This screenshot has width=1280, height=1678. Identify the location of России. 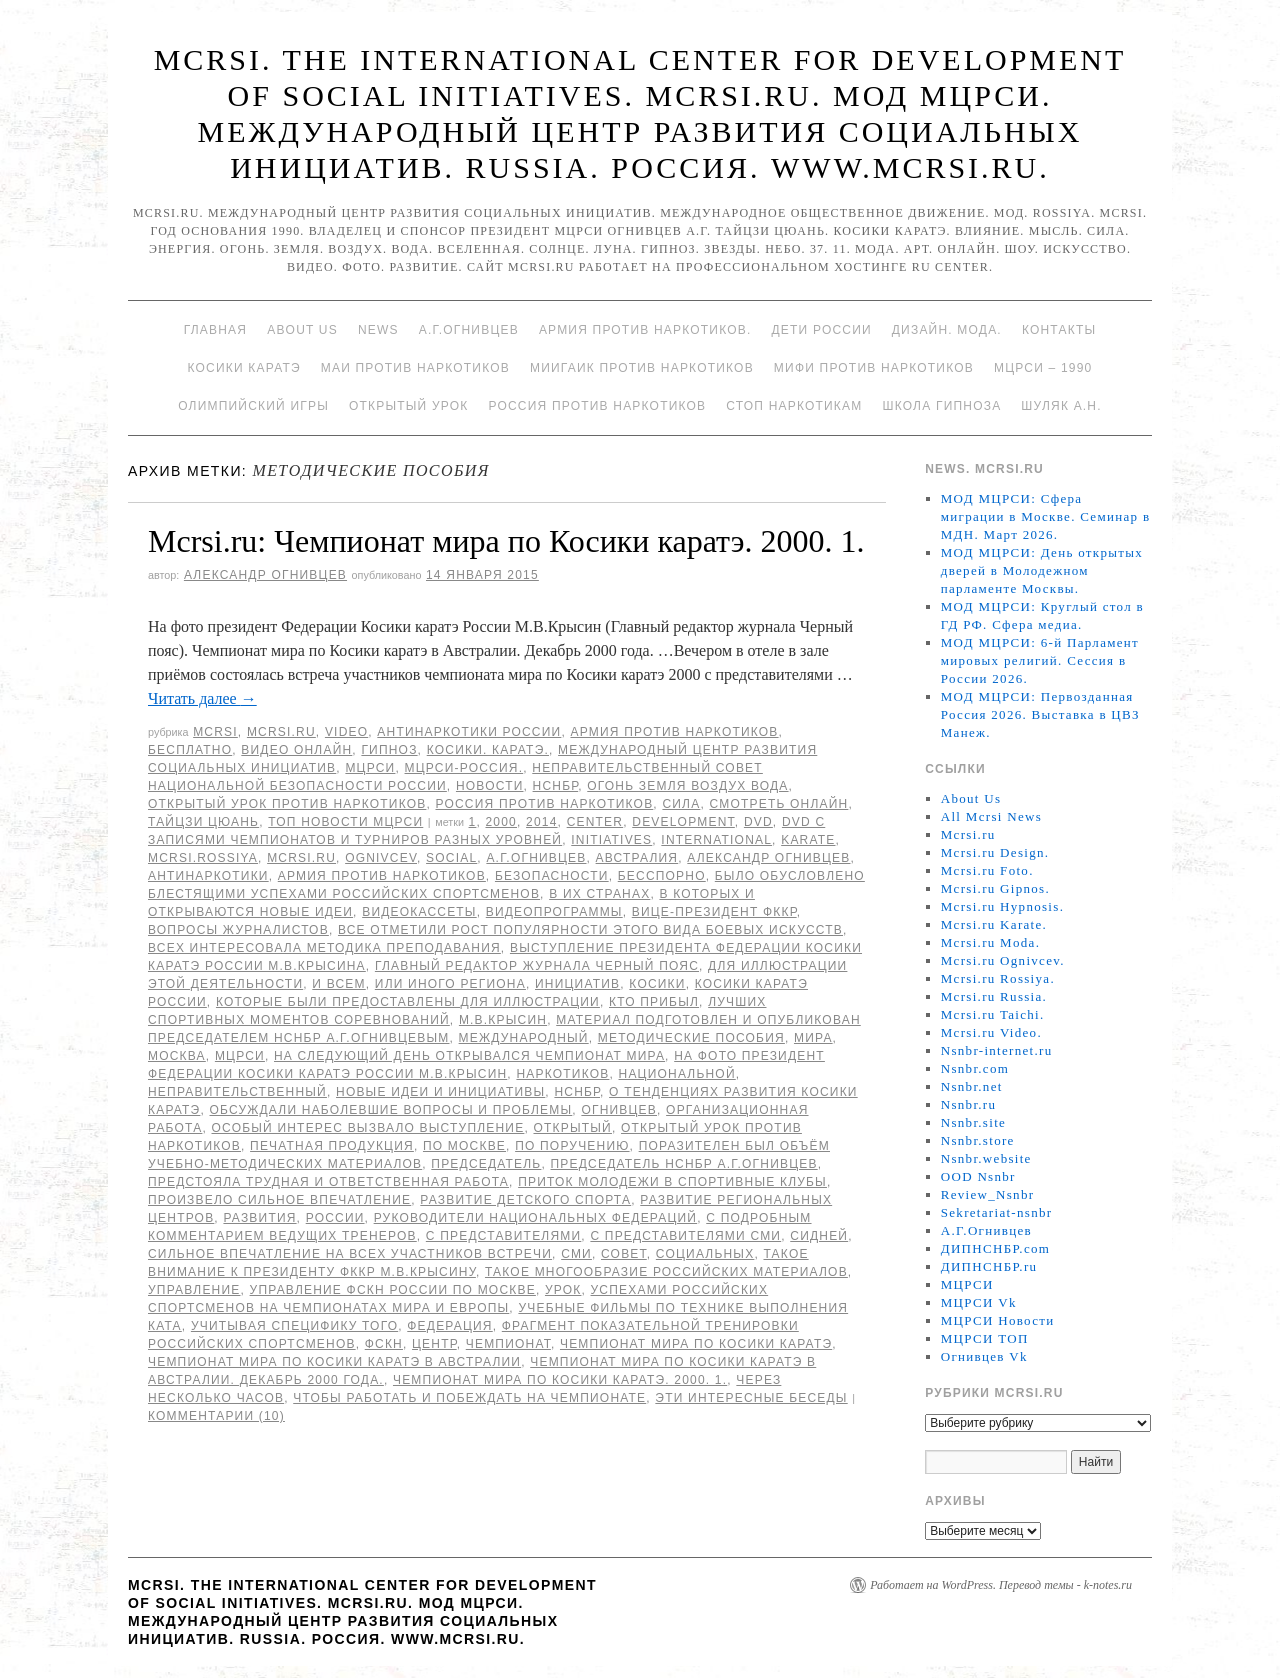
(335, 1218).